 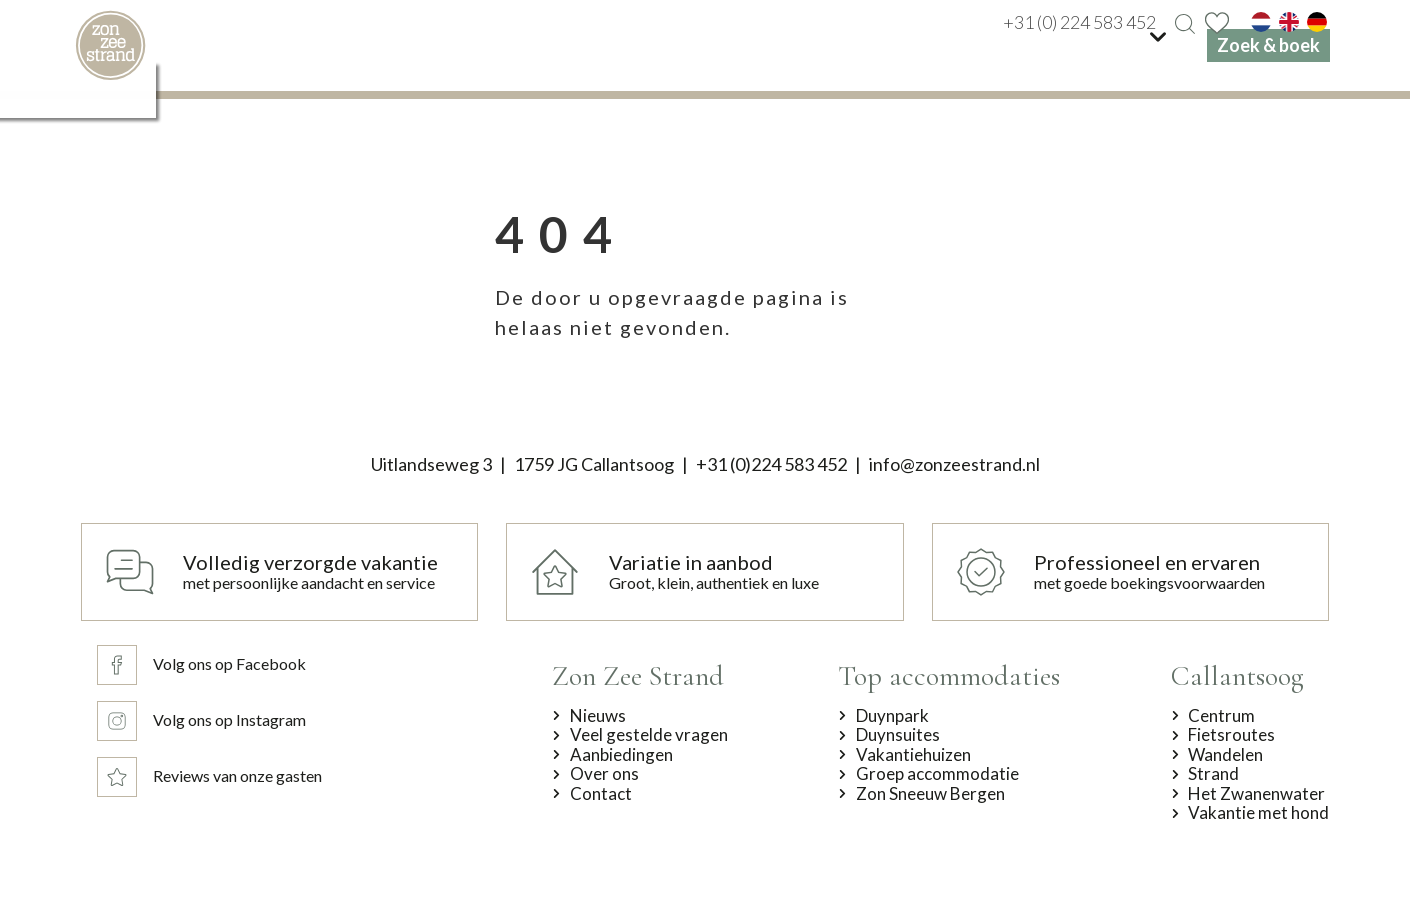 I want to click on Fietsroutes, so click(x=1231, y=735).